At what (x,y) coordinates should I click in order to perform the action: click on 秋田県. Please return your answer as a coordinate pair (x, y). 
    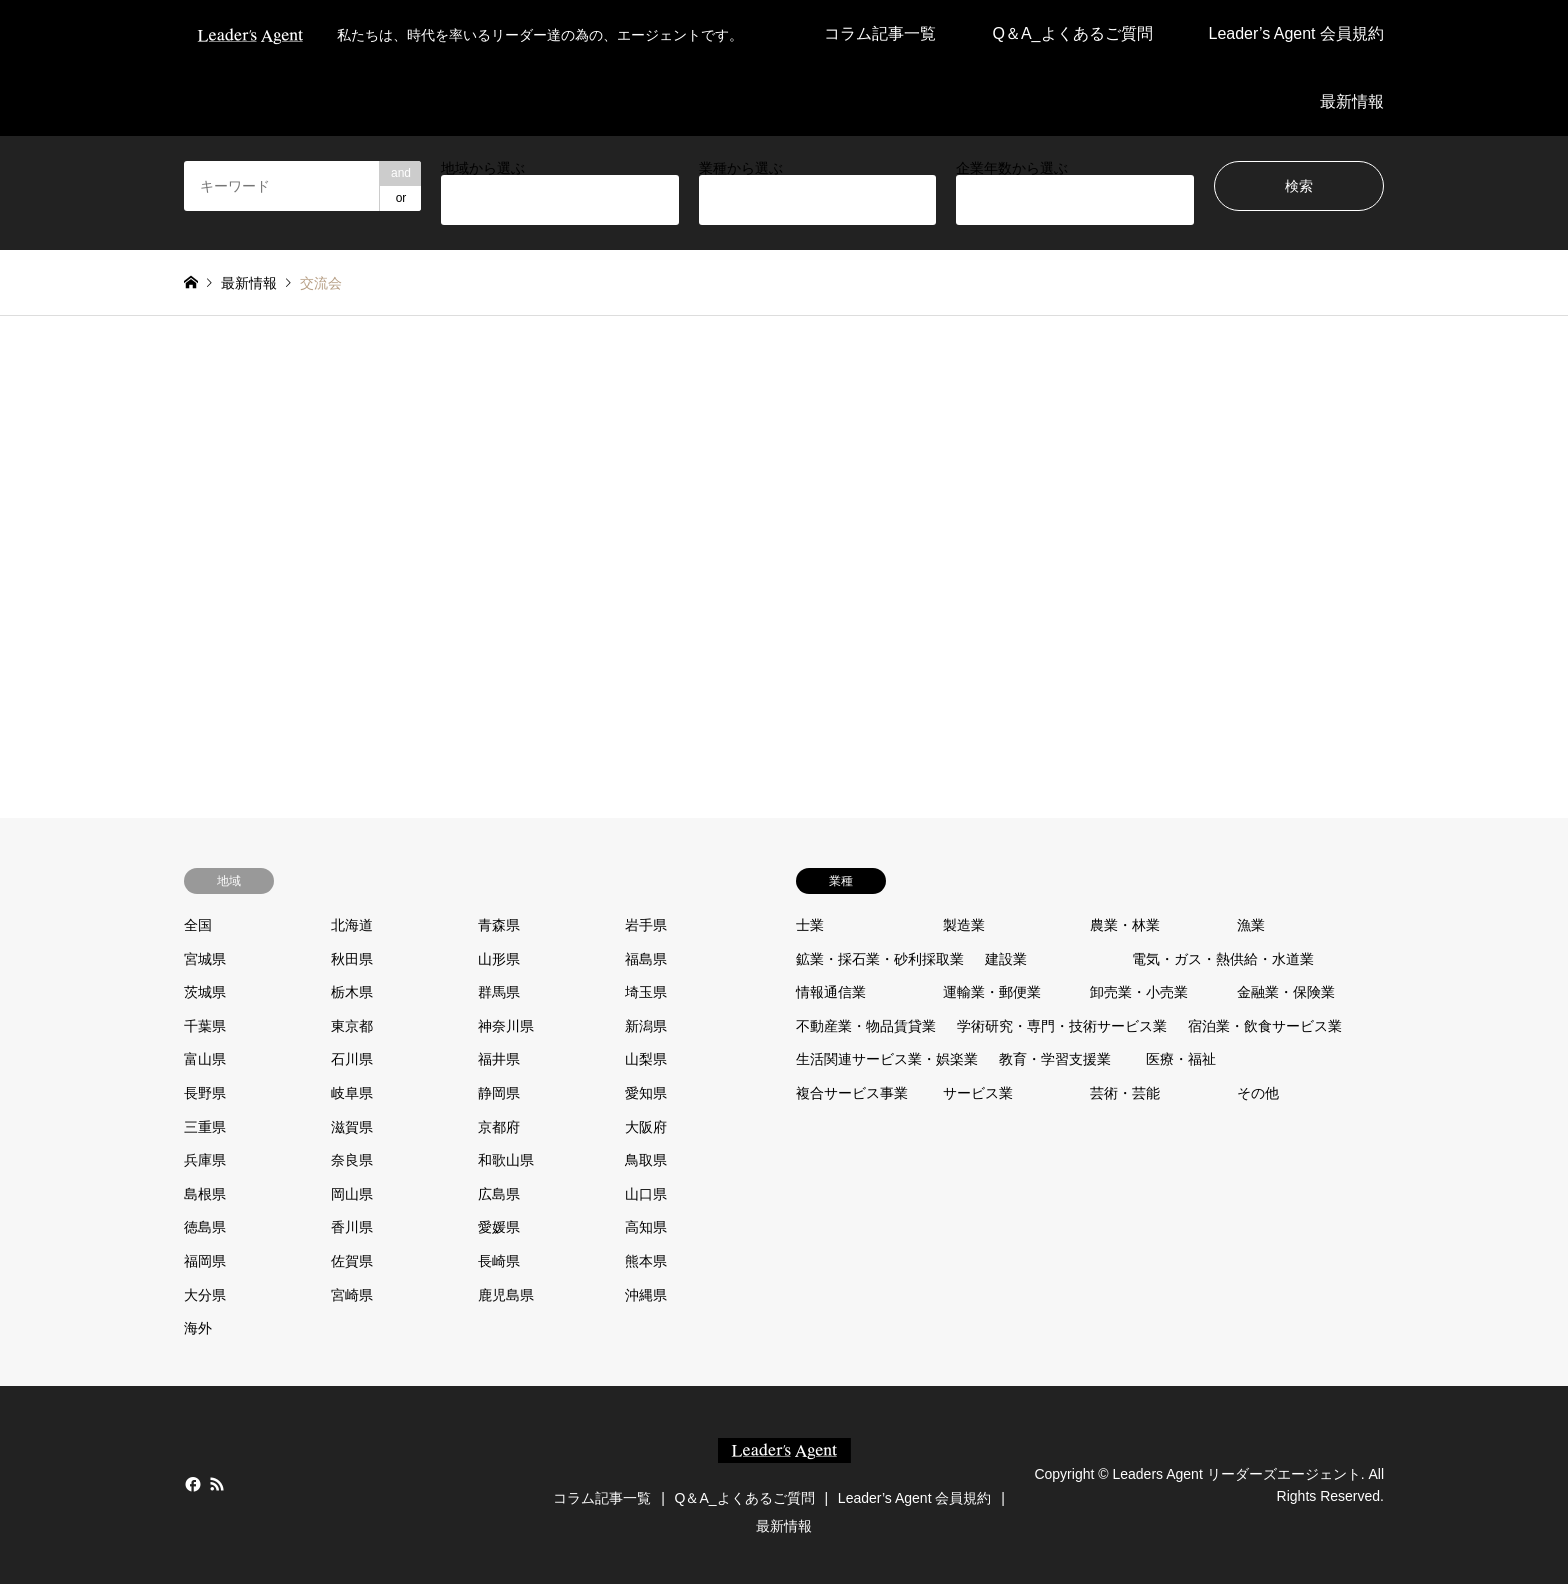
    Looking at the image, I should click on (352, 959).